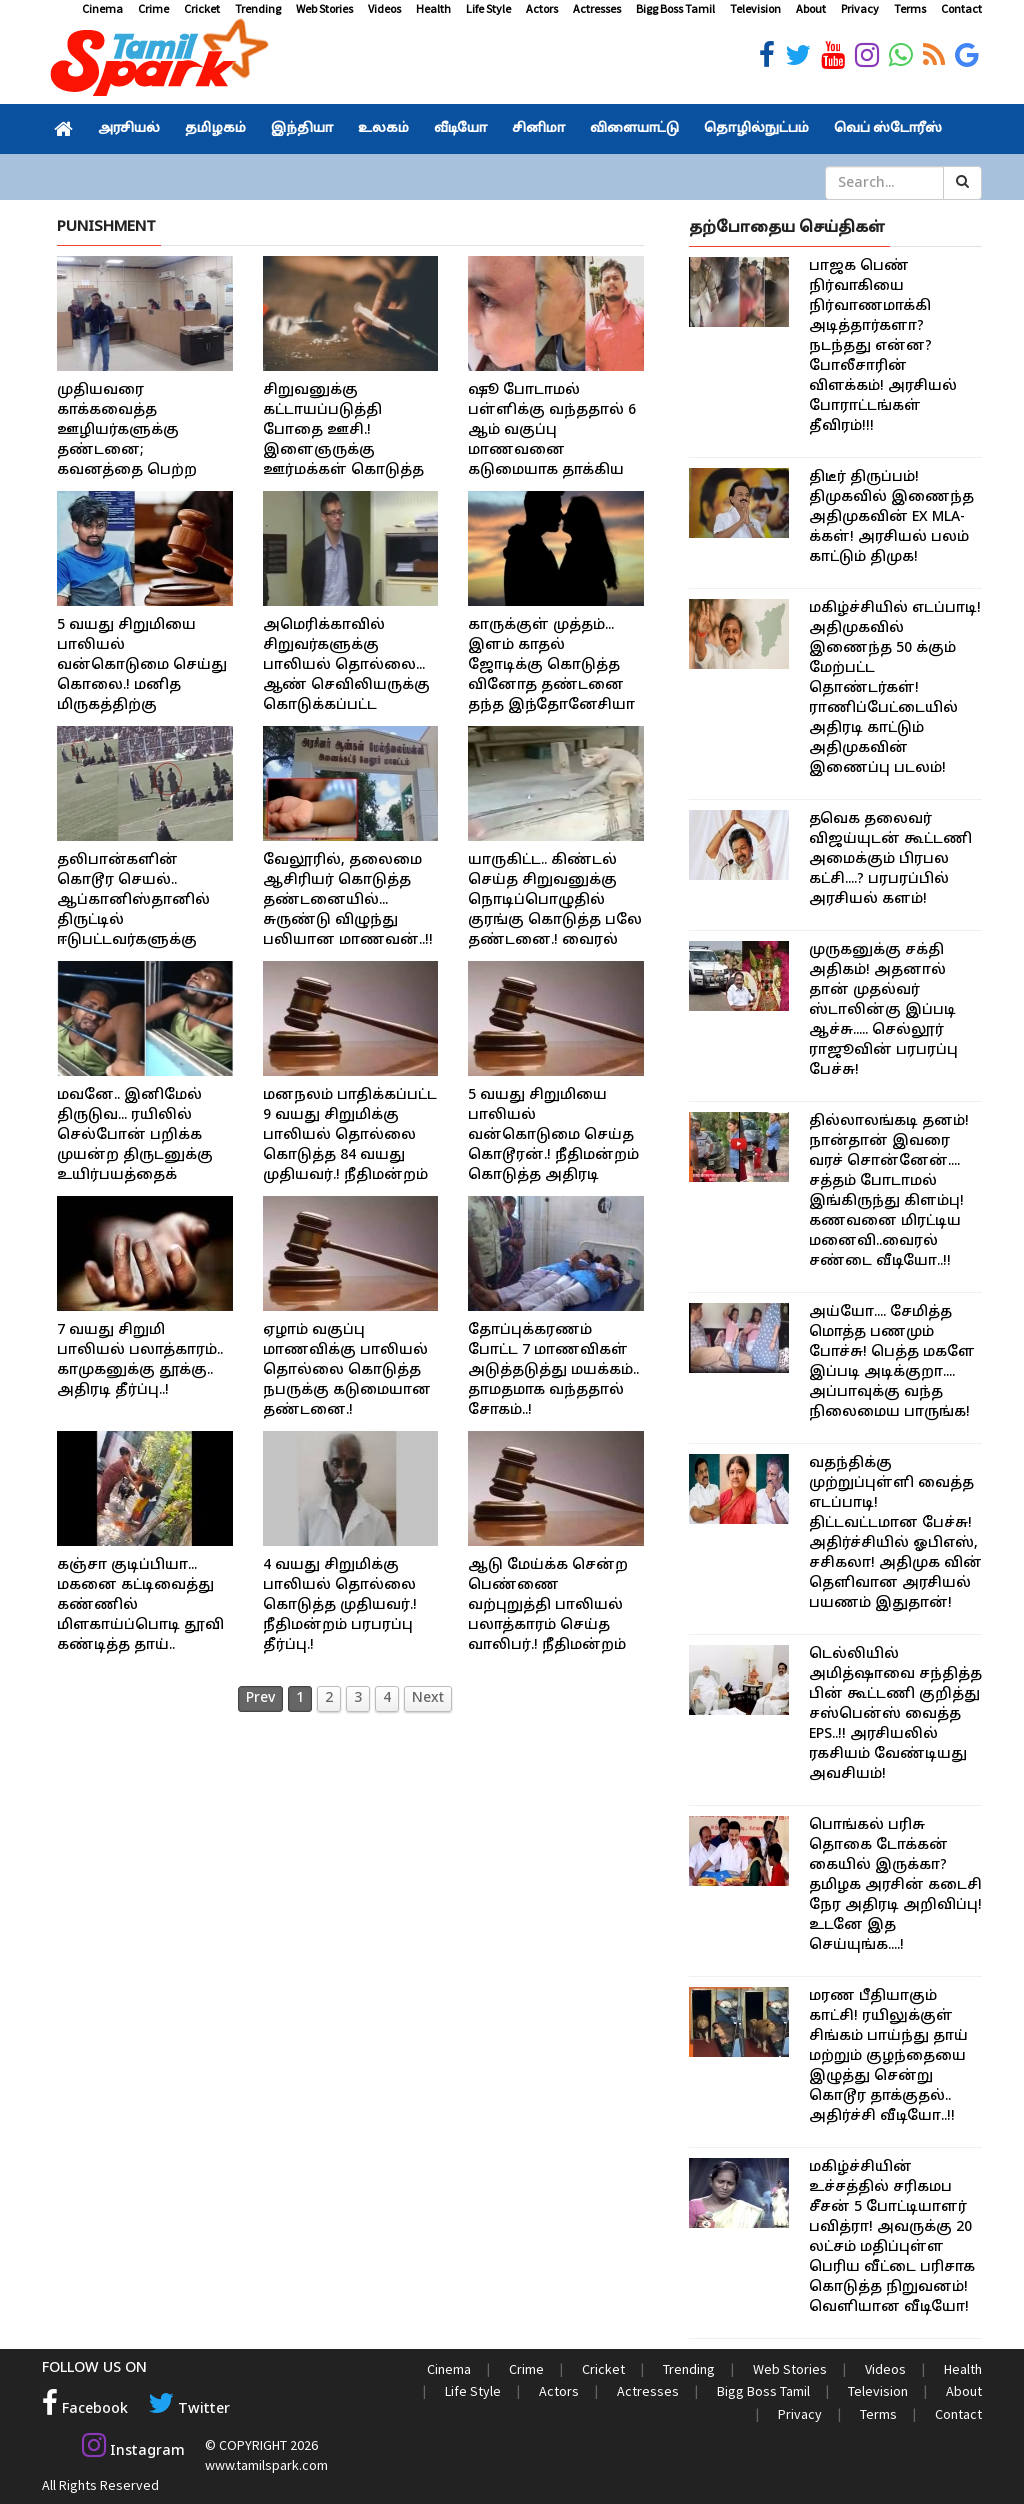  I want to click on இந்தியா, so click(302, 129).